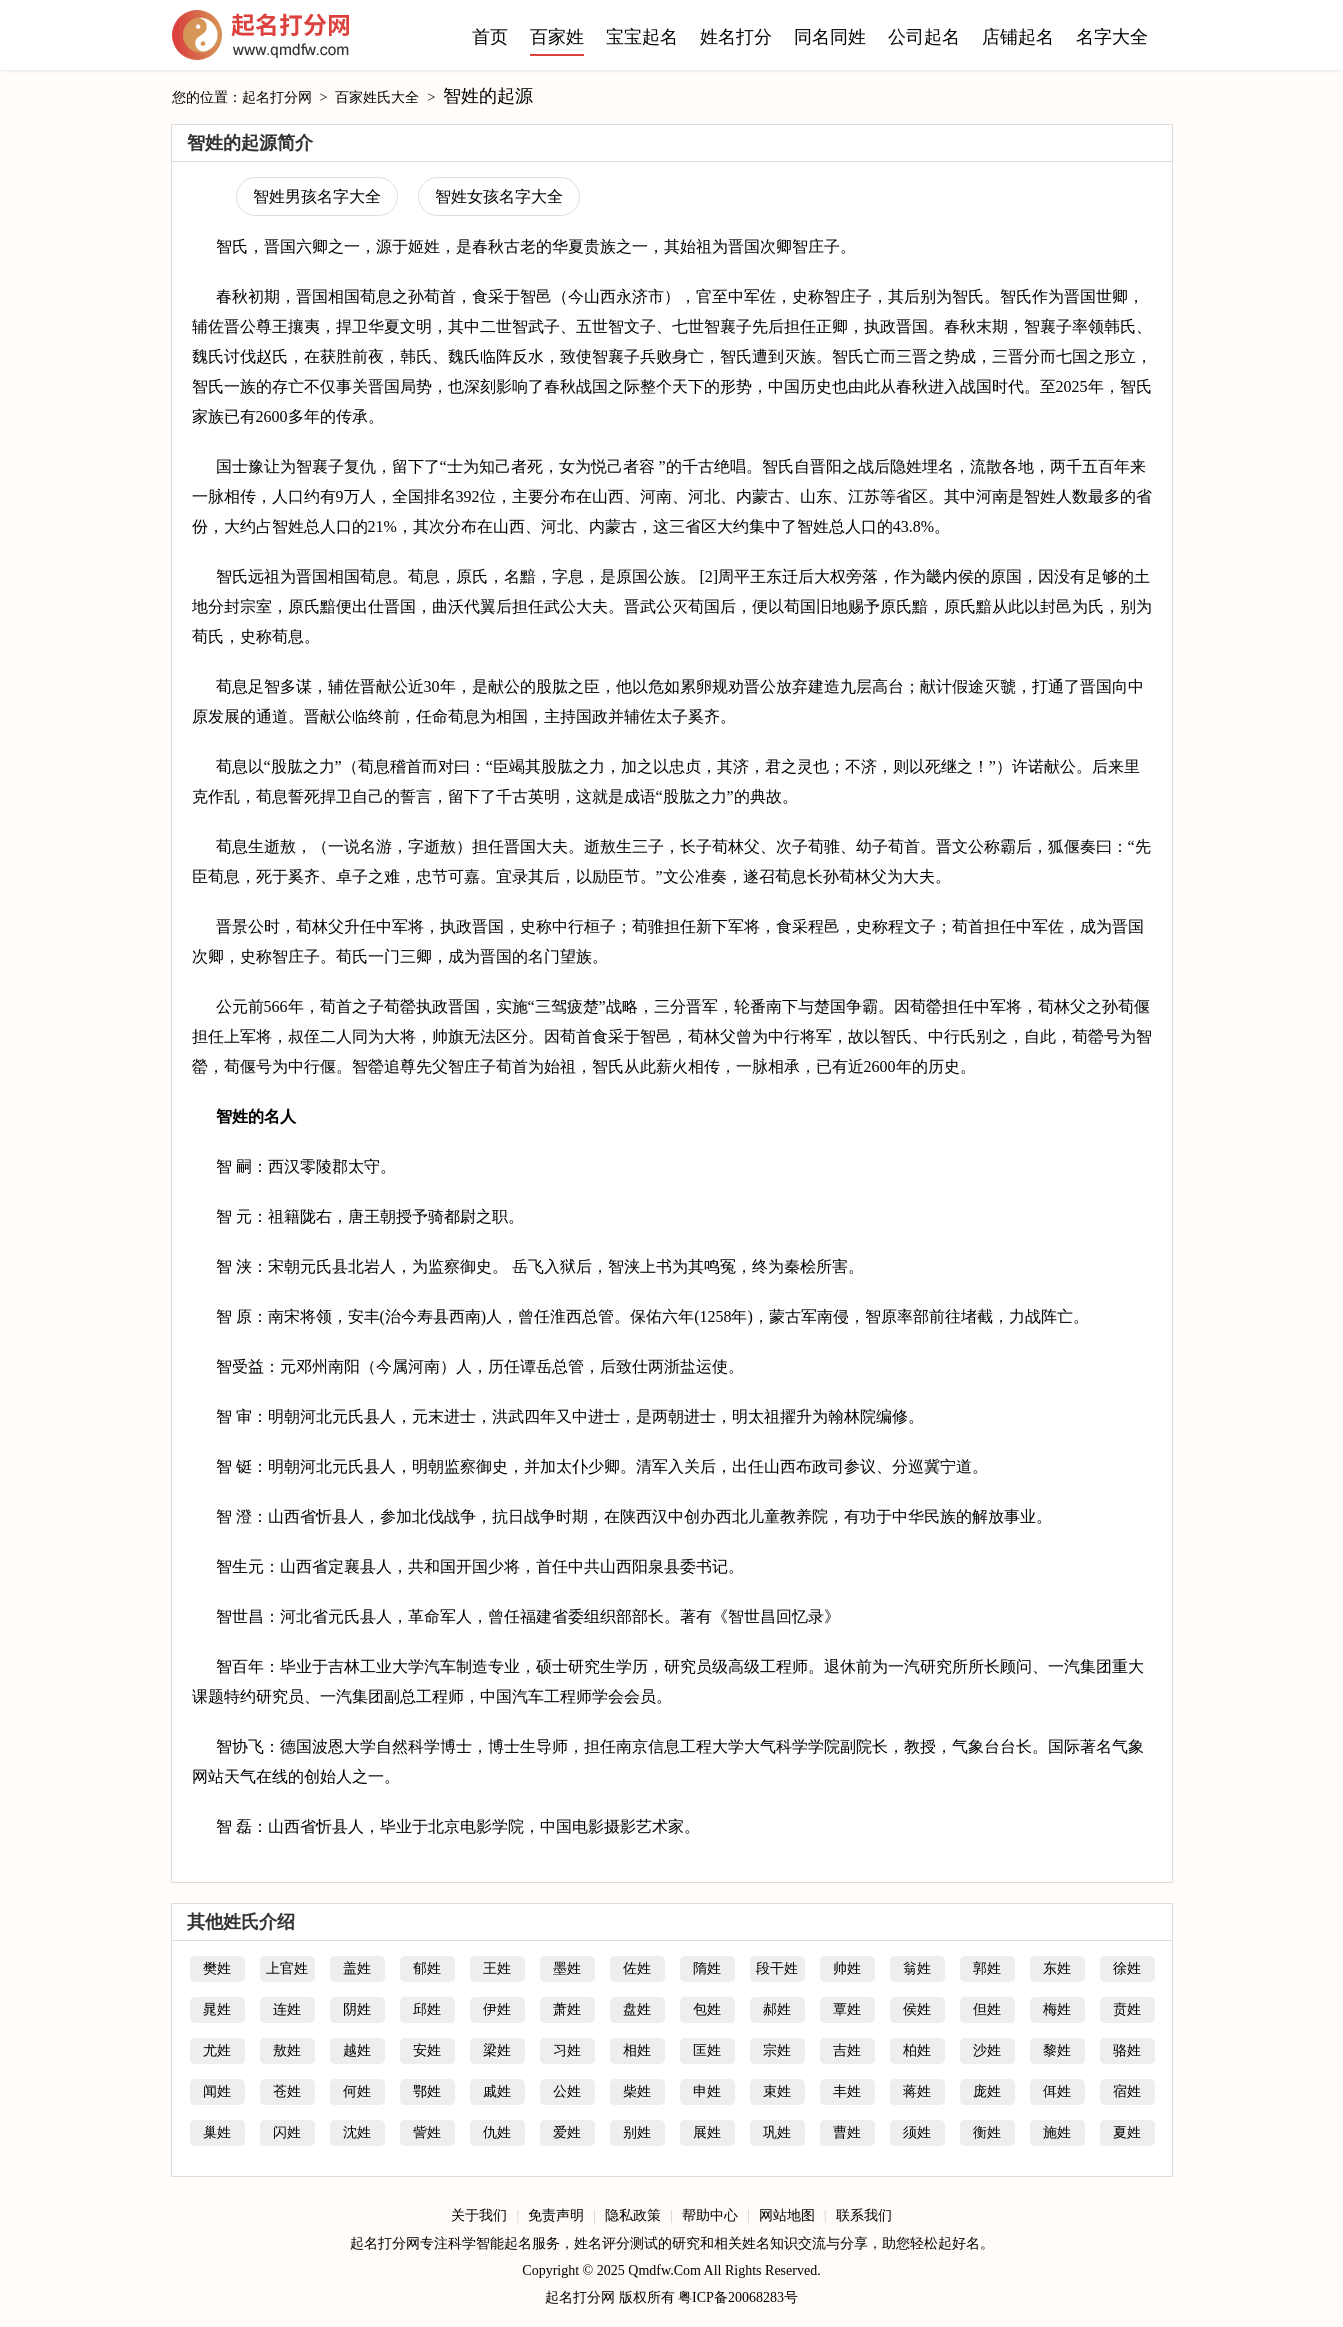  Describe the element at coordinates (707, 1968) in the screenshot. I see `隋姓` at that location.